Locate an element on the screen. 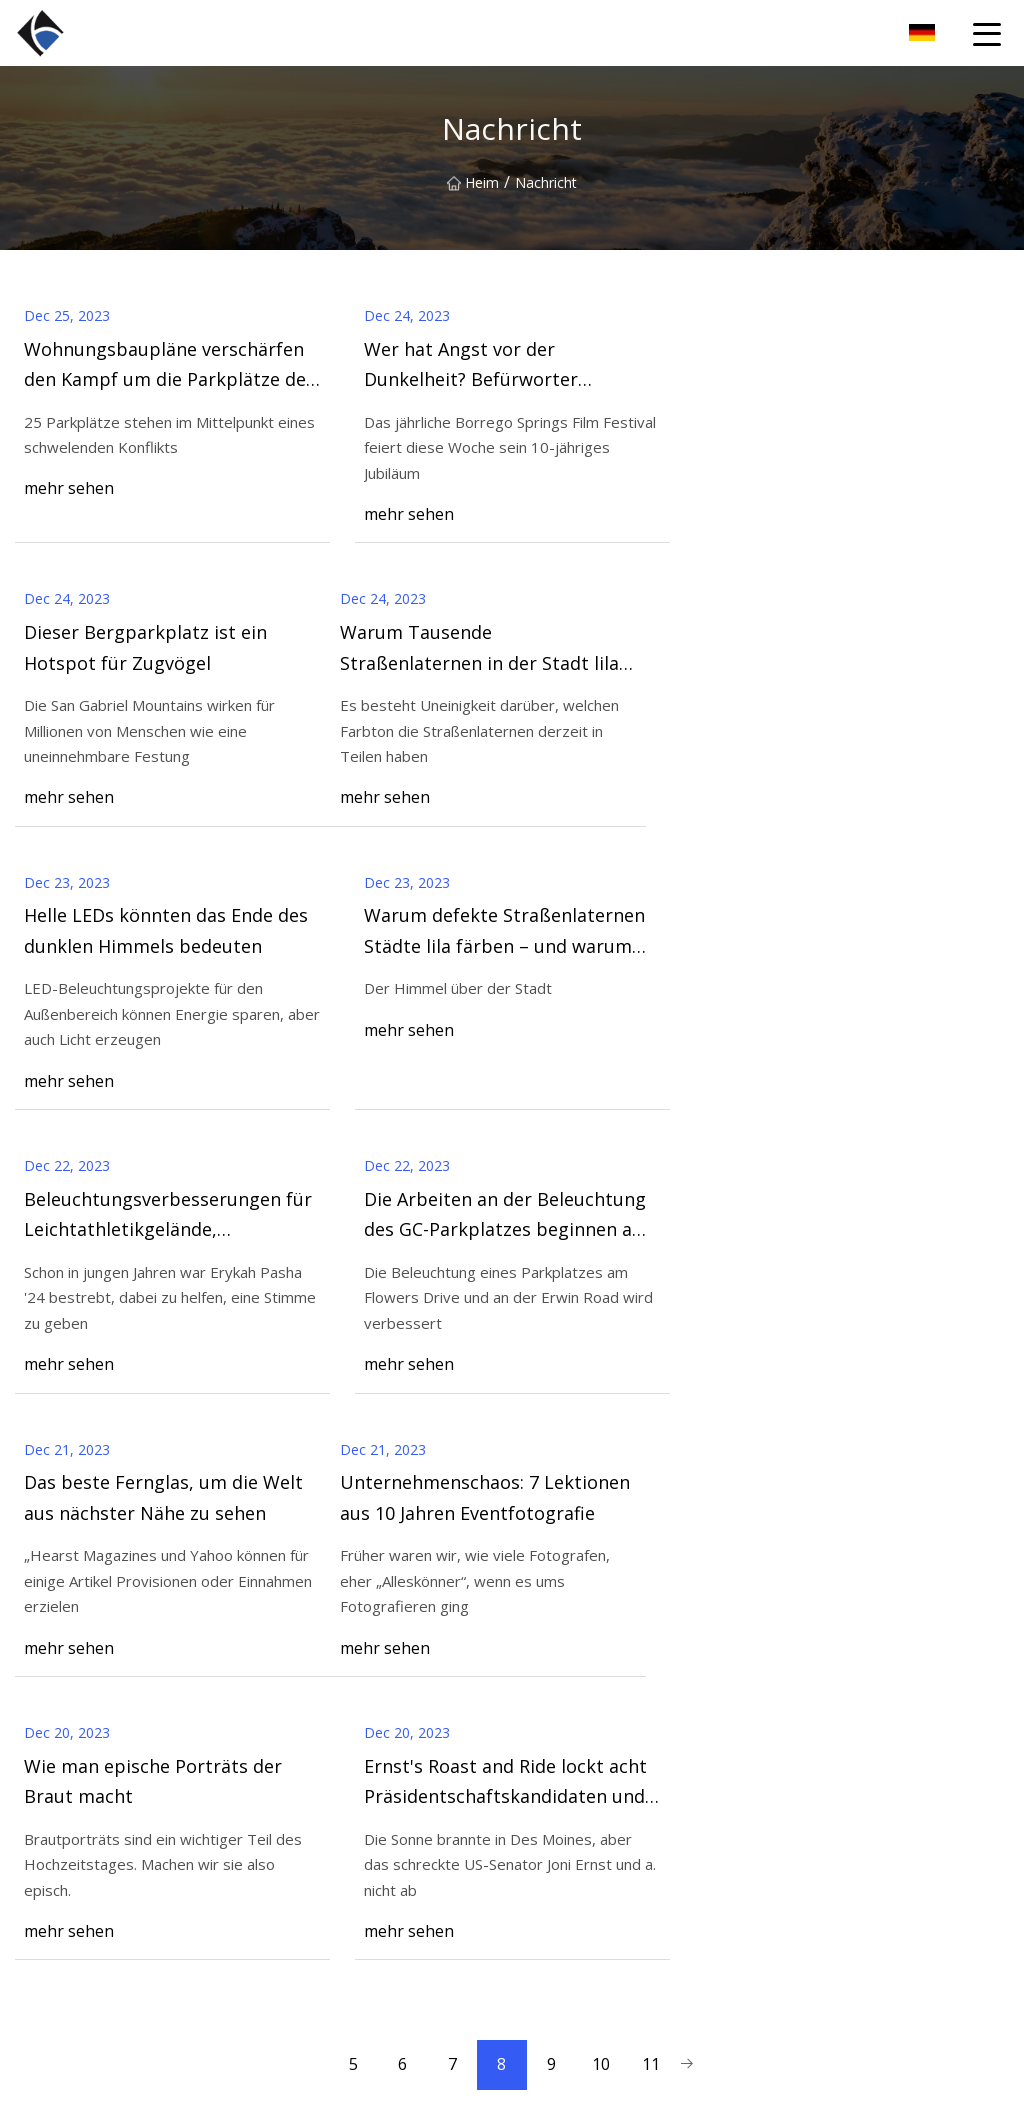 The width and height of the screenshot is (1024, 2124). LED-Linear-Hochregalleuchte is located at coordinates (607, 1800).